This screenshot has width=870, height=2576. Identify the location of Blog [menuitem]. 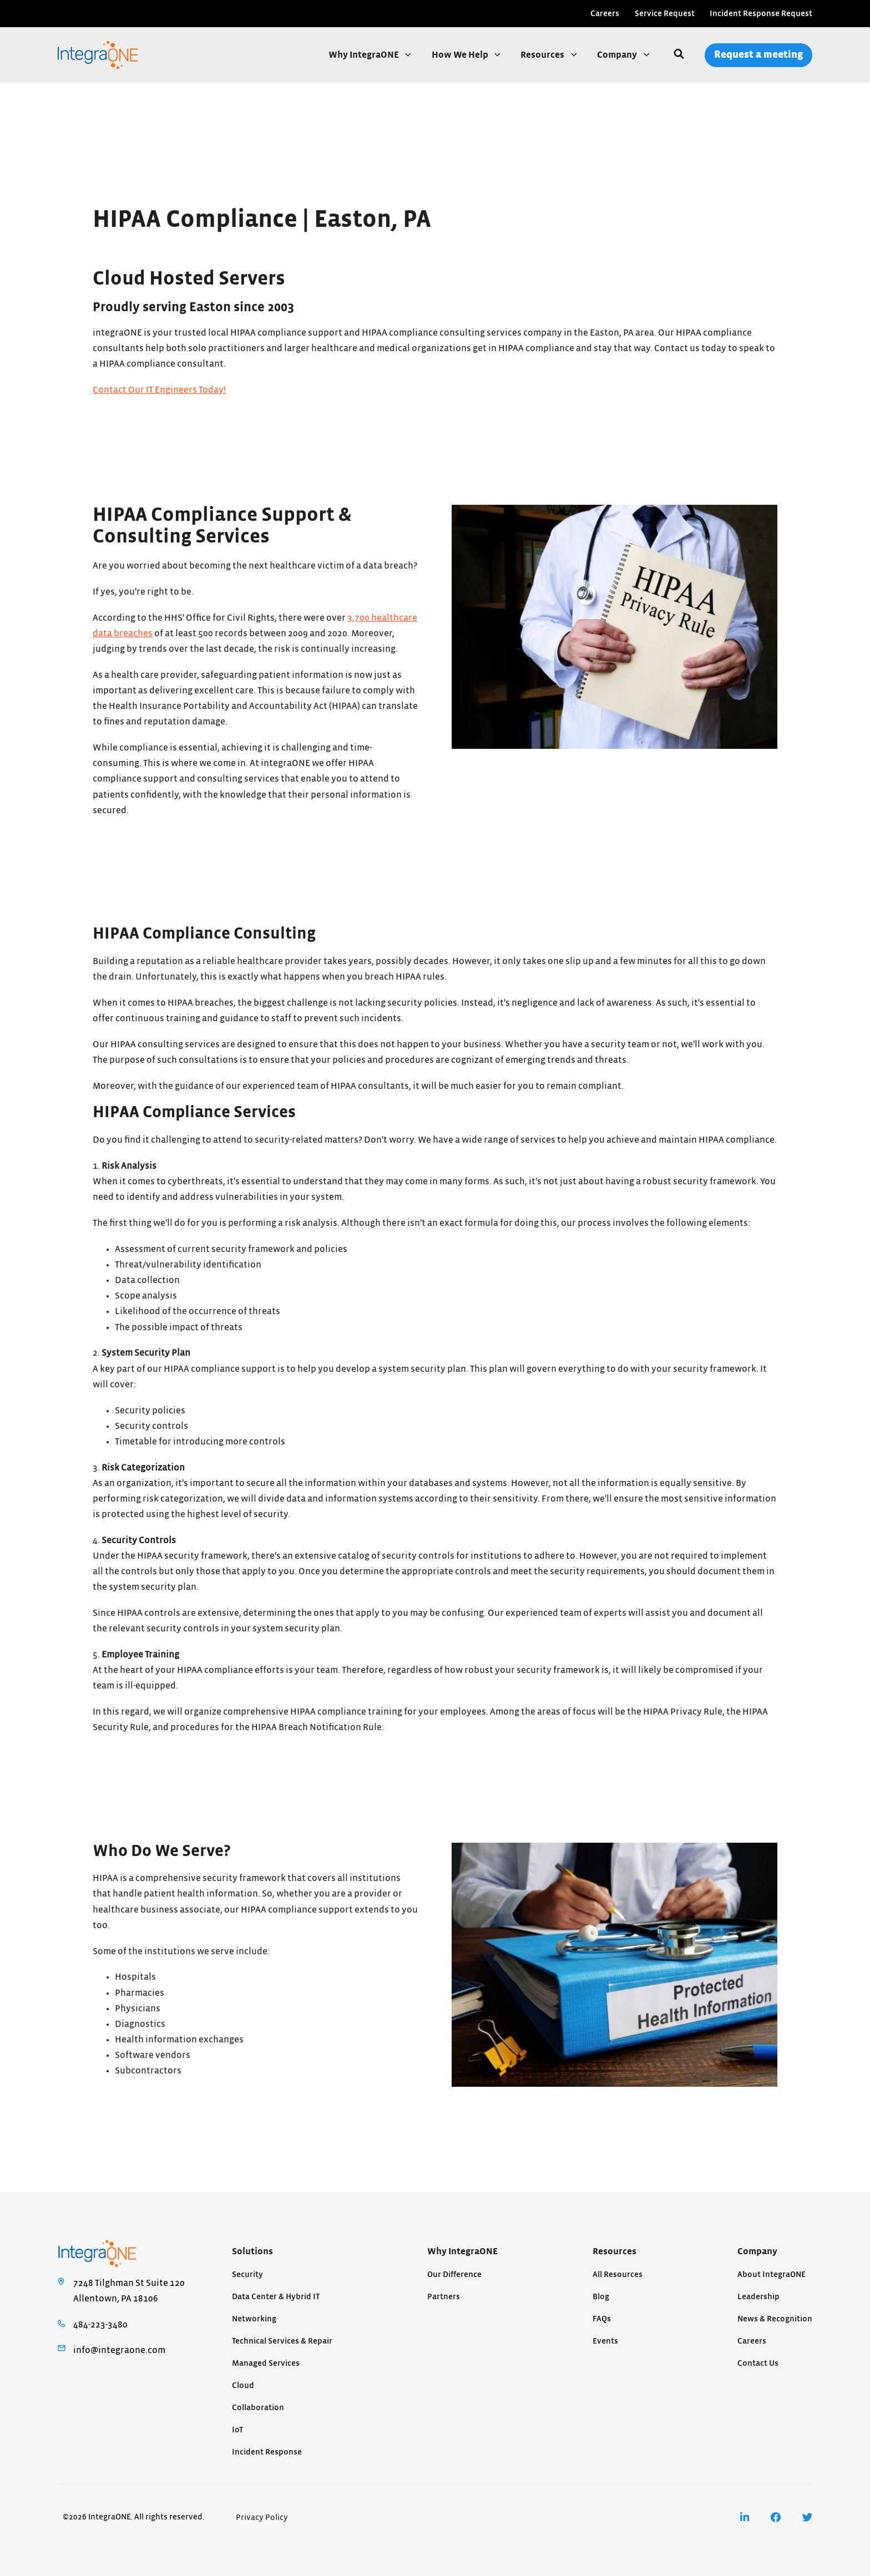
(601, 2297).